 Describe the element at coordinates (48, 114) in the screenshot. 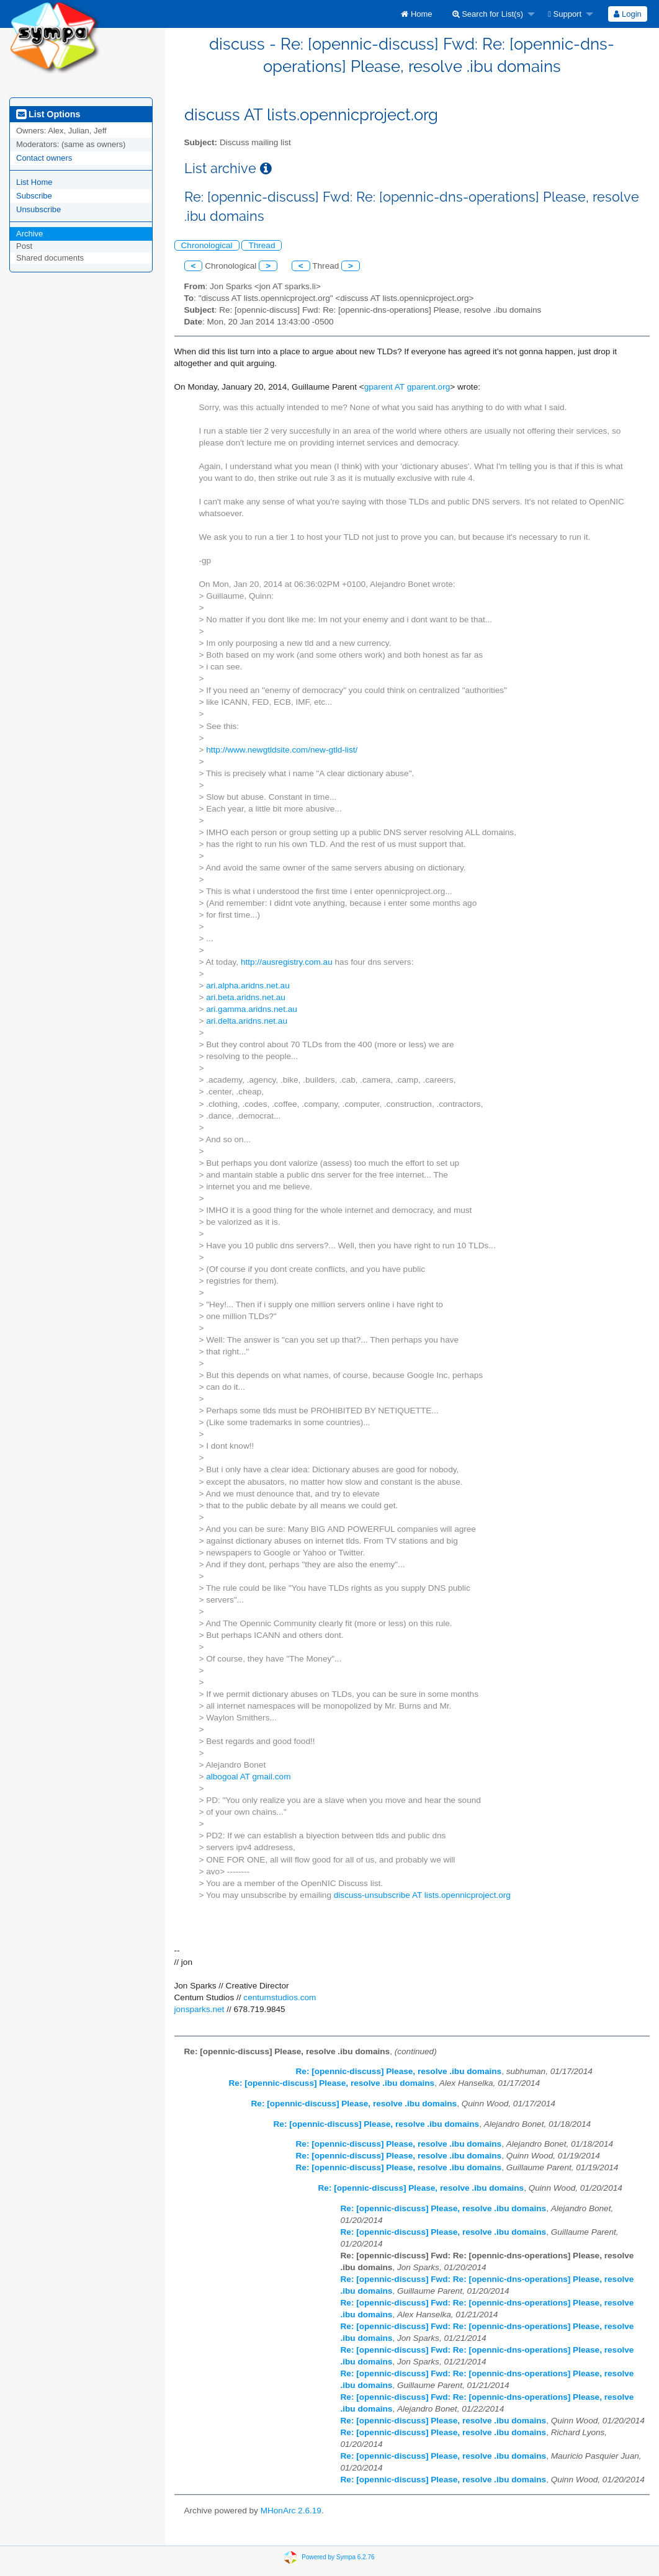

I see `List Options` at that location.